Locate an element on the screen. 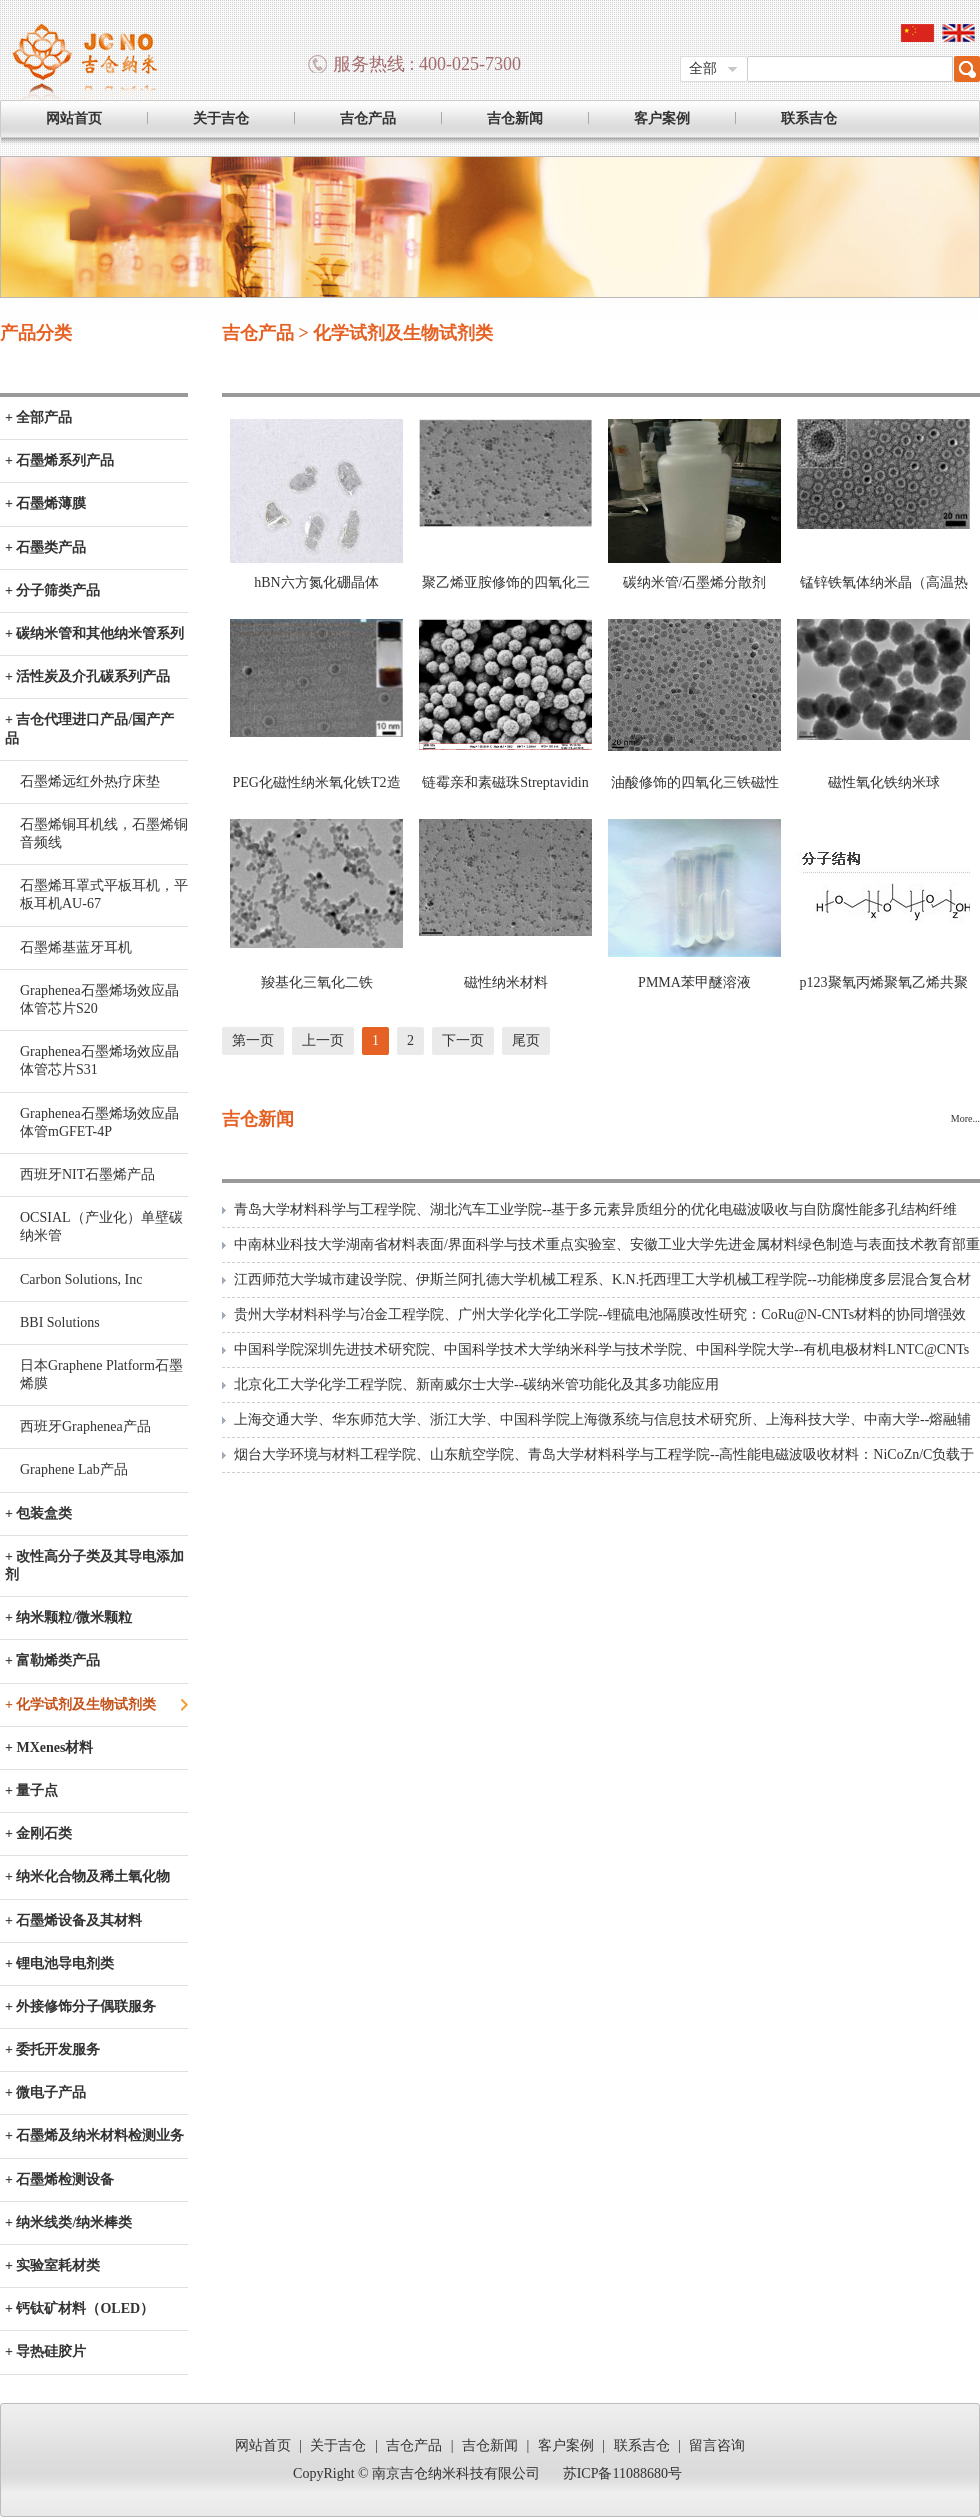  磁性纳米材料 is located at coordinates (506, 982).